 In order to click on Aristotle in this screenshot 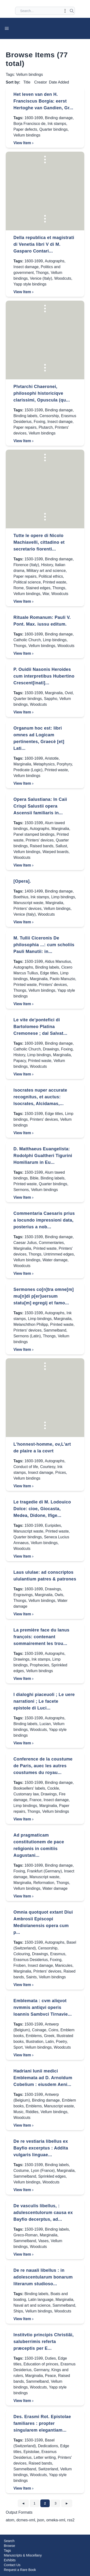, I will do `click(52, 758)`.